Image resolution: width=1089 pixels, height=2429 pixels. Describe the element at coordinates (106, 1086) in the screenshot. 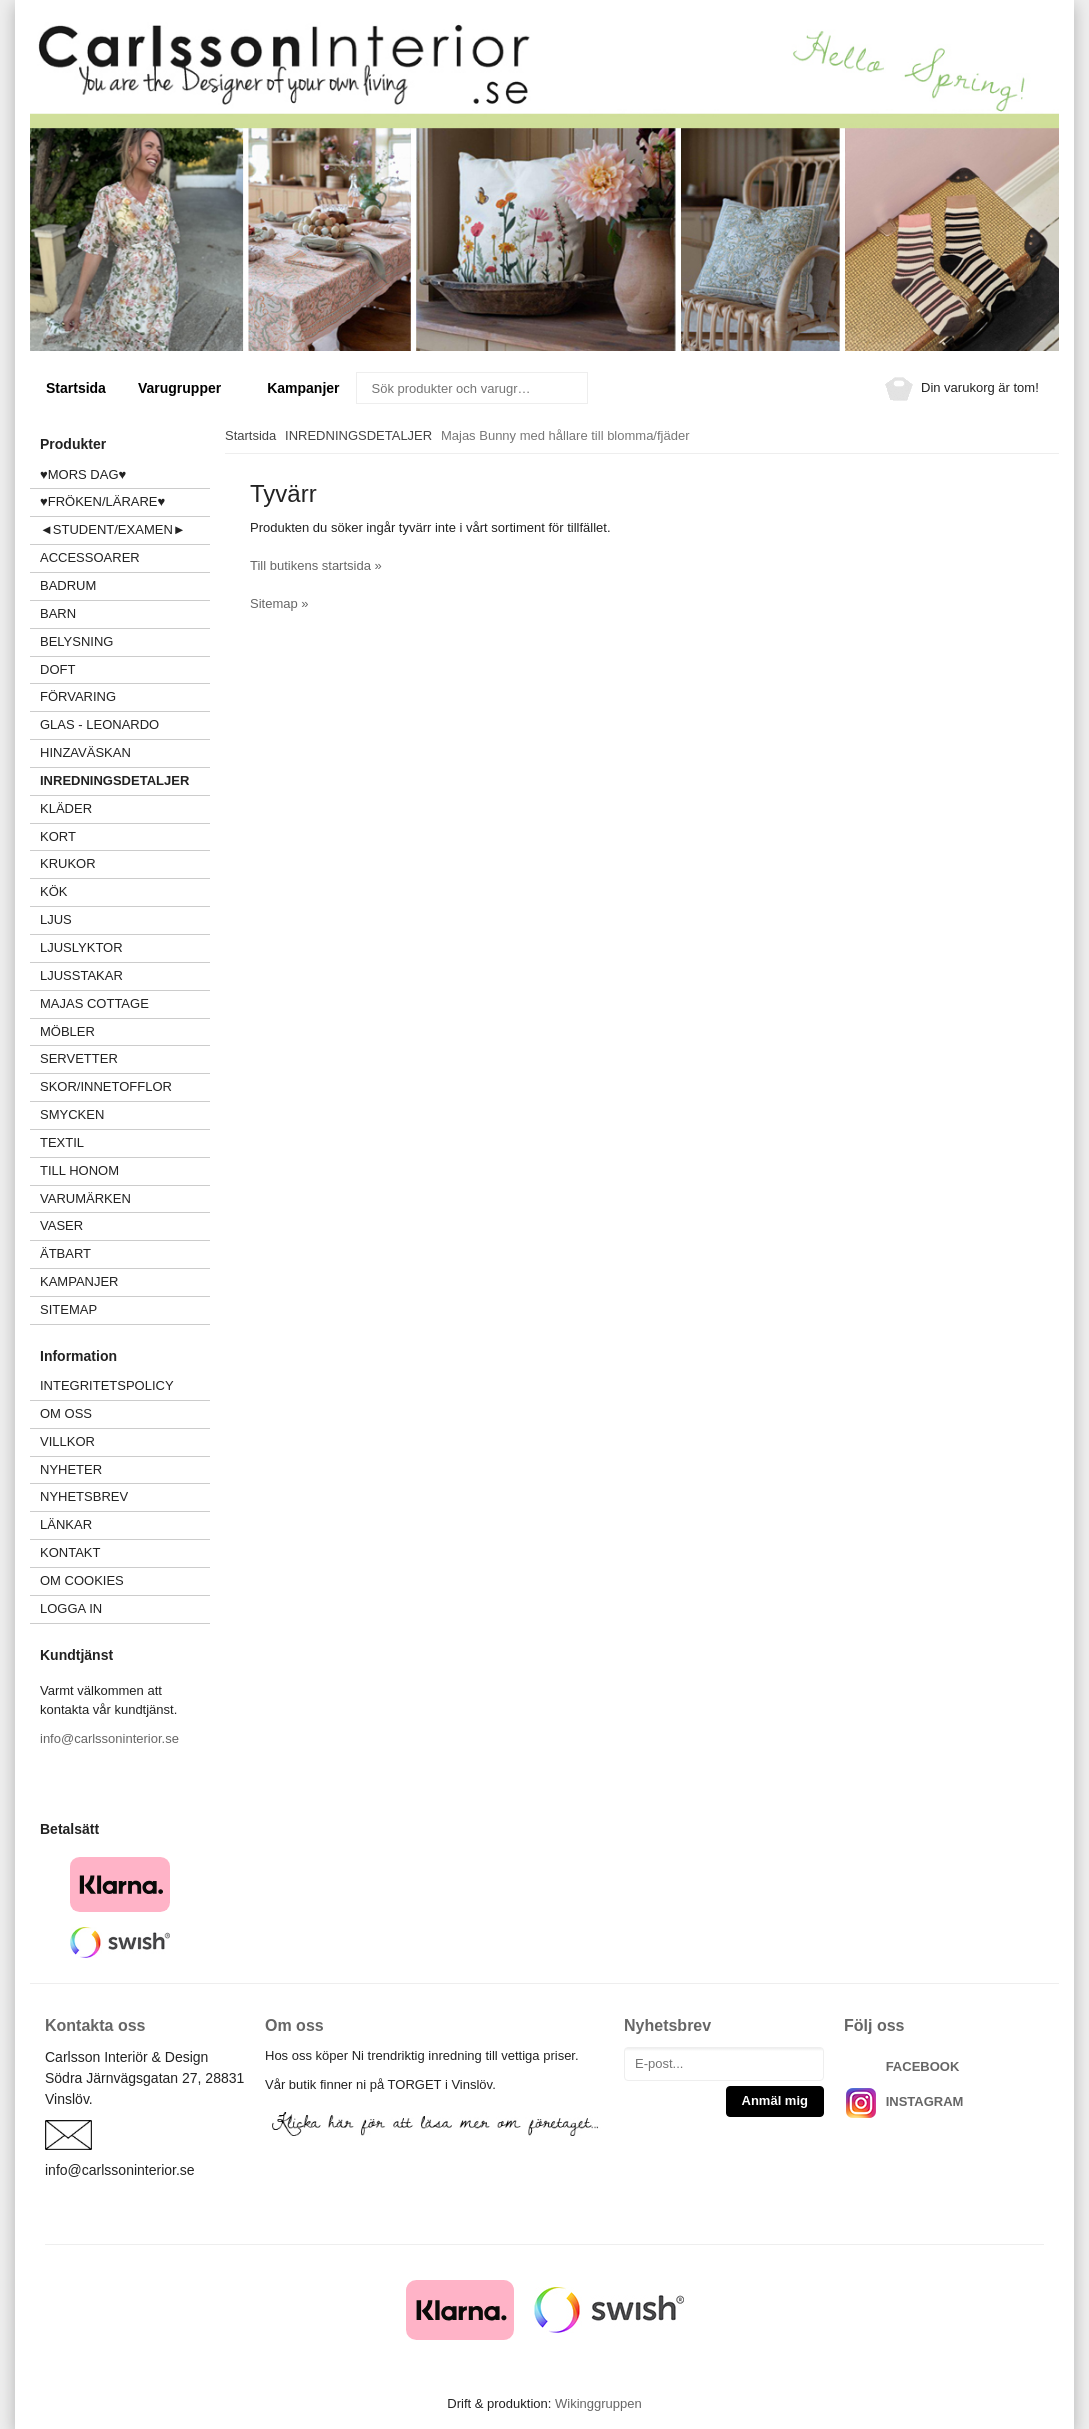

I see `SKOR/INNETOFFLOR` at that location.